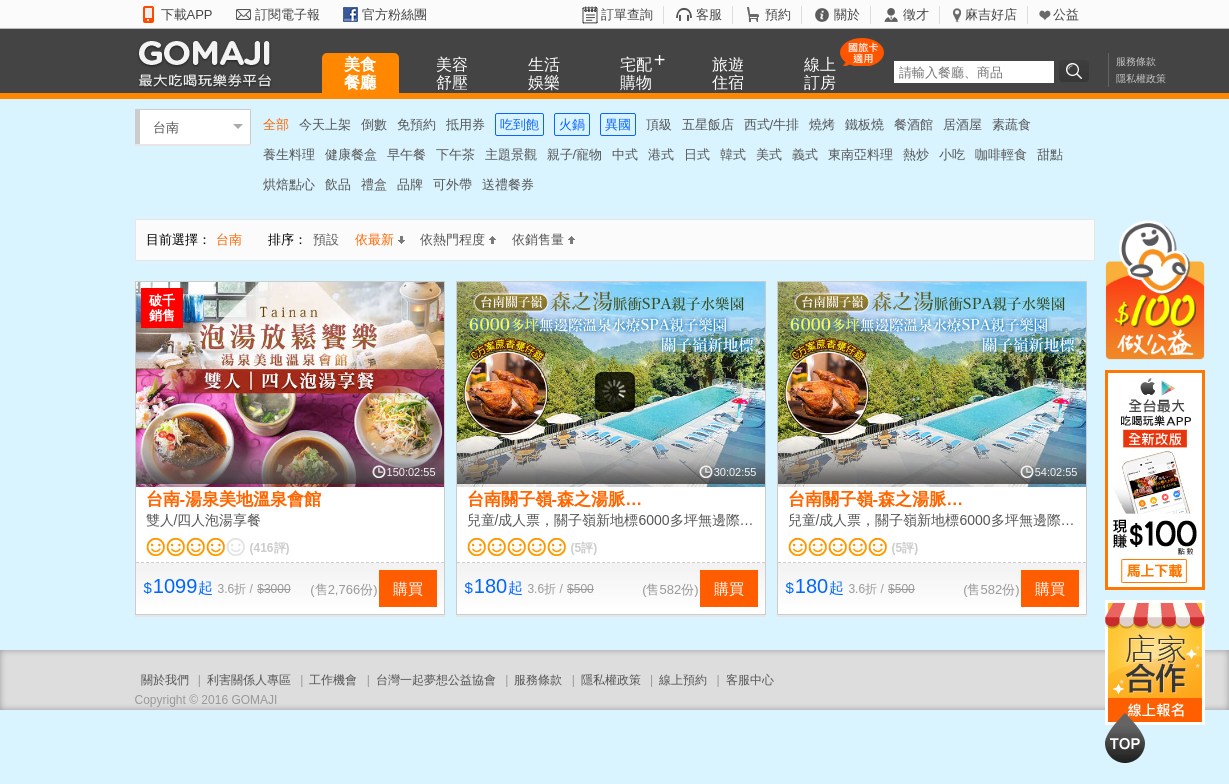 Image resolution: width=1229 pixels, height=784 pixels. I want to click on 工作機會, so click(333, 680).